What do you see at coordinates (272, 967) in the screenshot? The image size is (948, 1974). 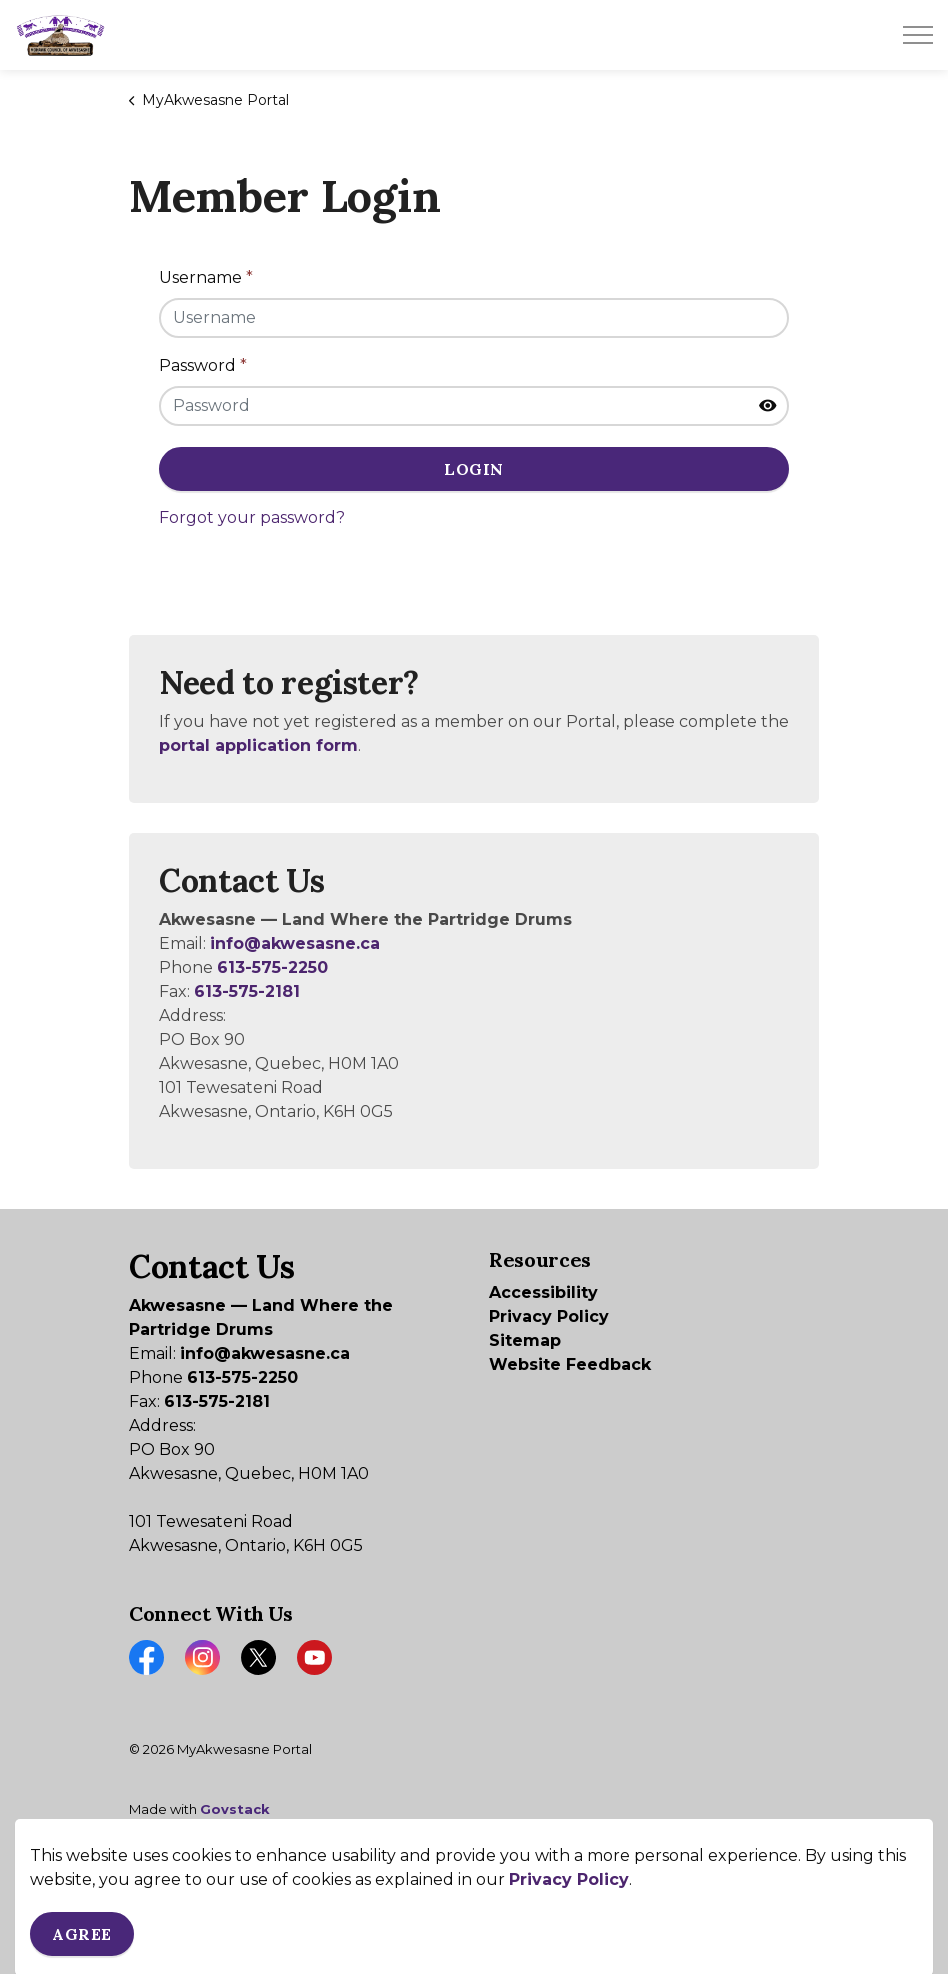 I see `613-575-2250` at bounding box center [272, 967].